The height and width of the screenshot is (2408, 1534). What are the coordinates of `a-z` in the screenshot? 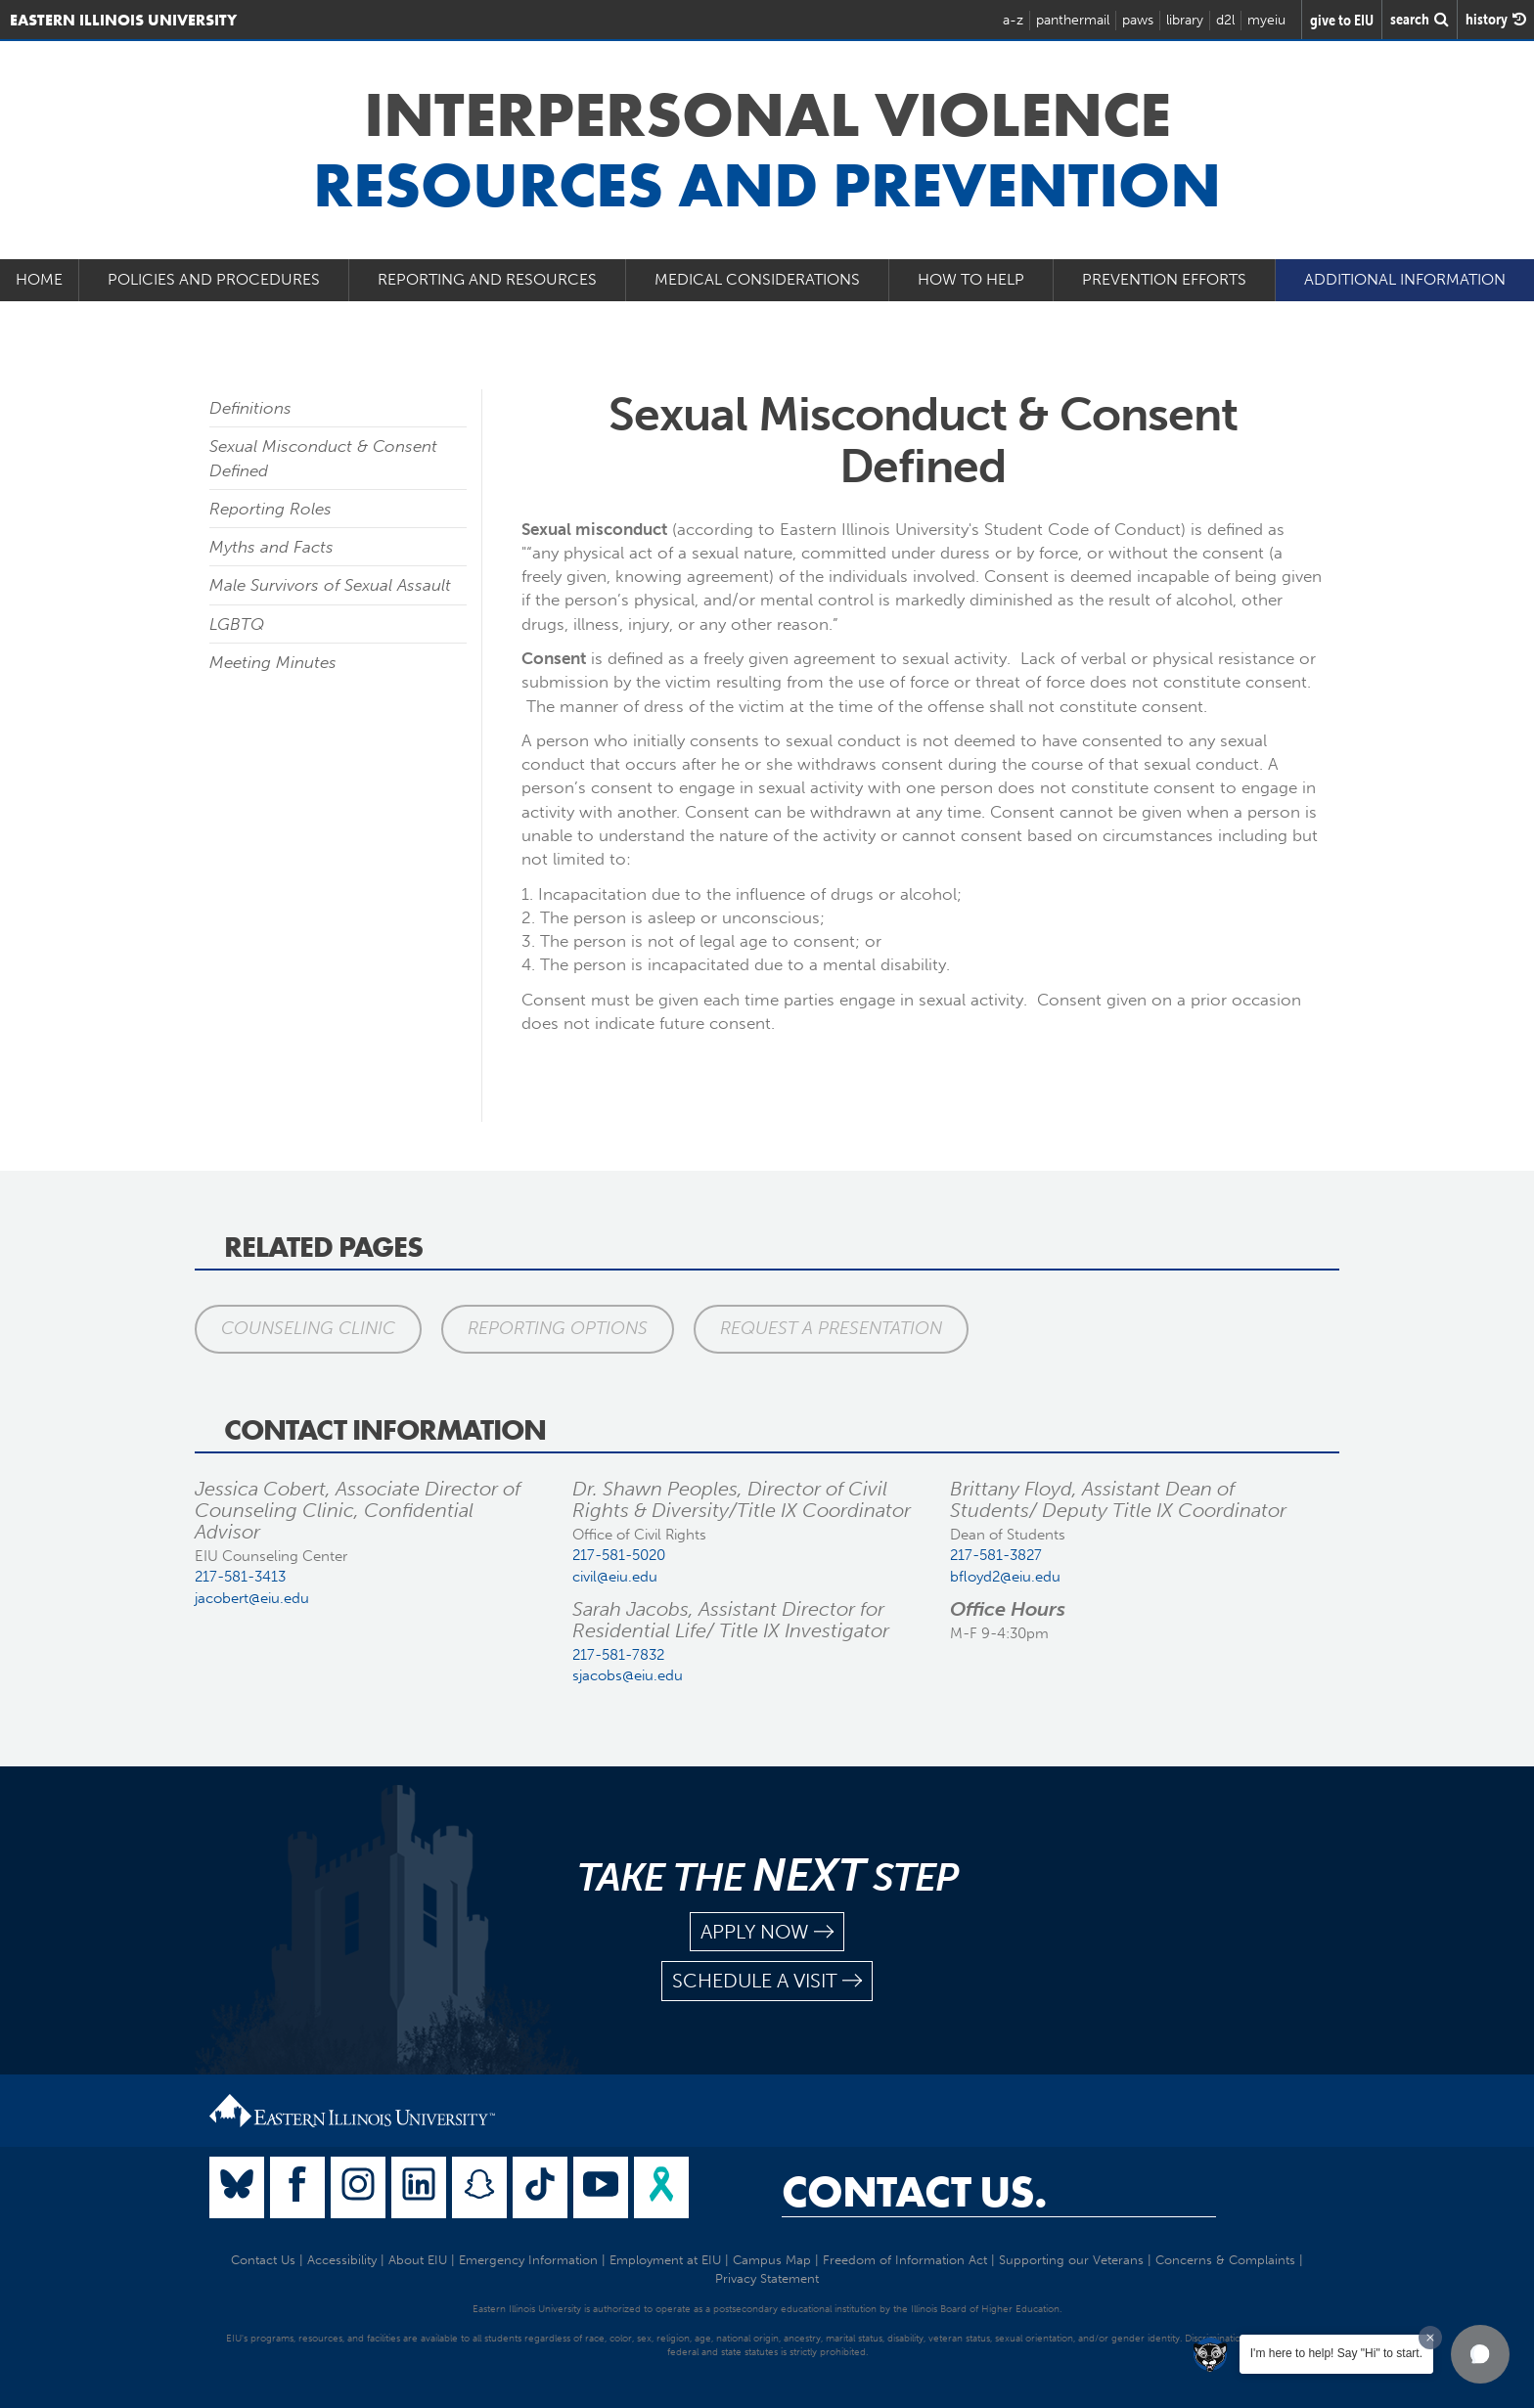 It's located at (1013, 20).